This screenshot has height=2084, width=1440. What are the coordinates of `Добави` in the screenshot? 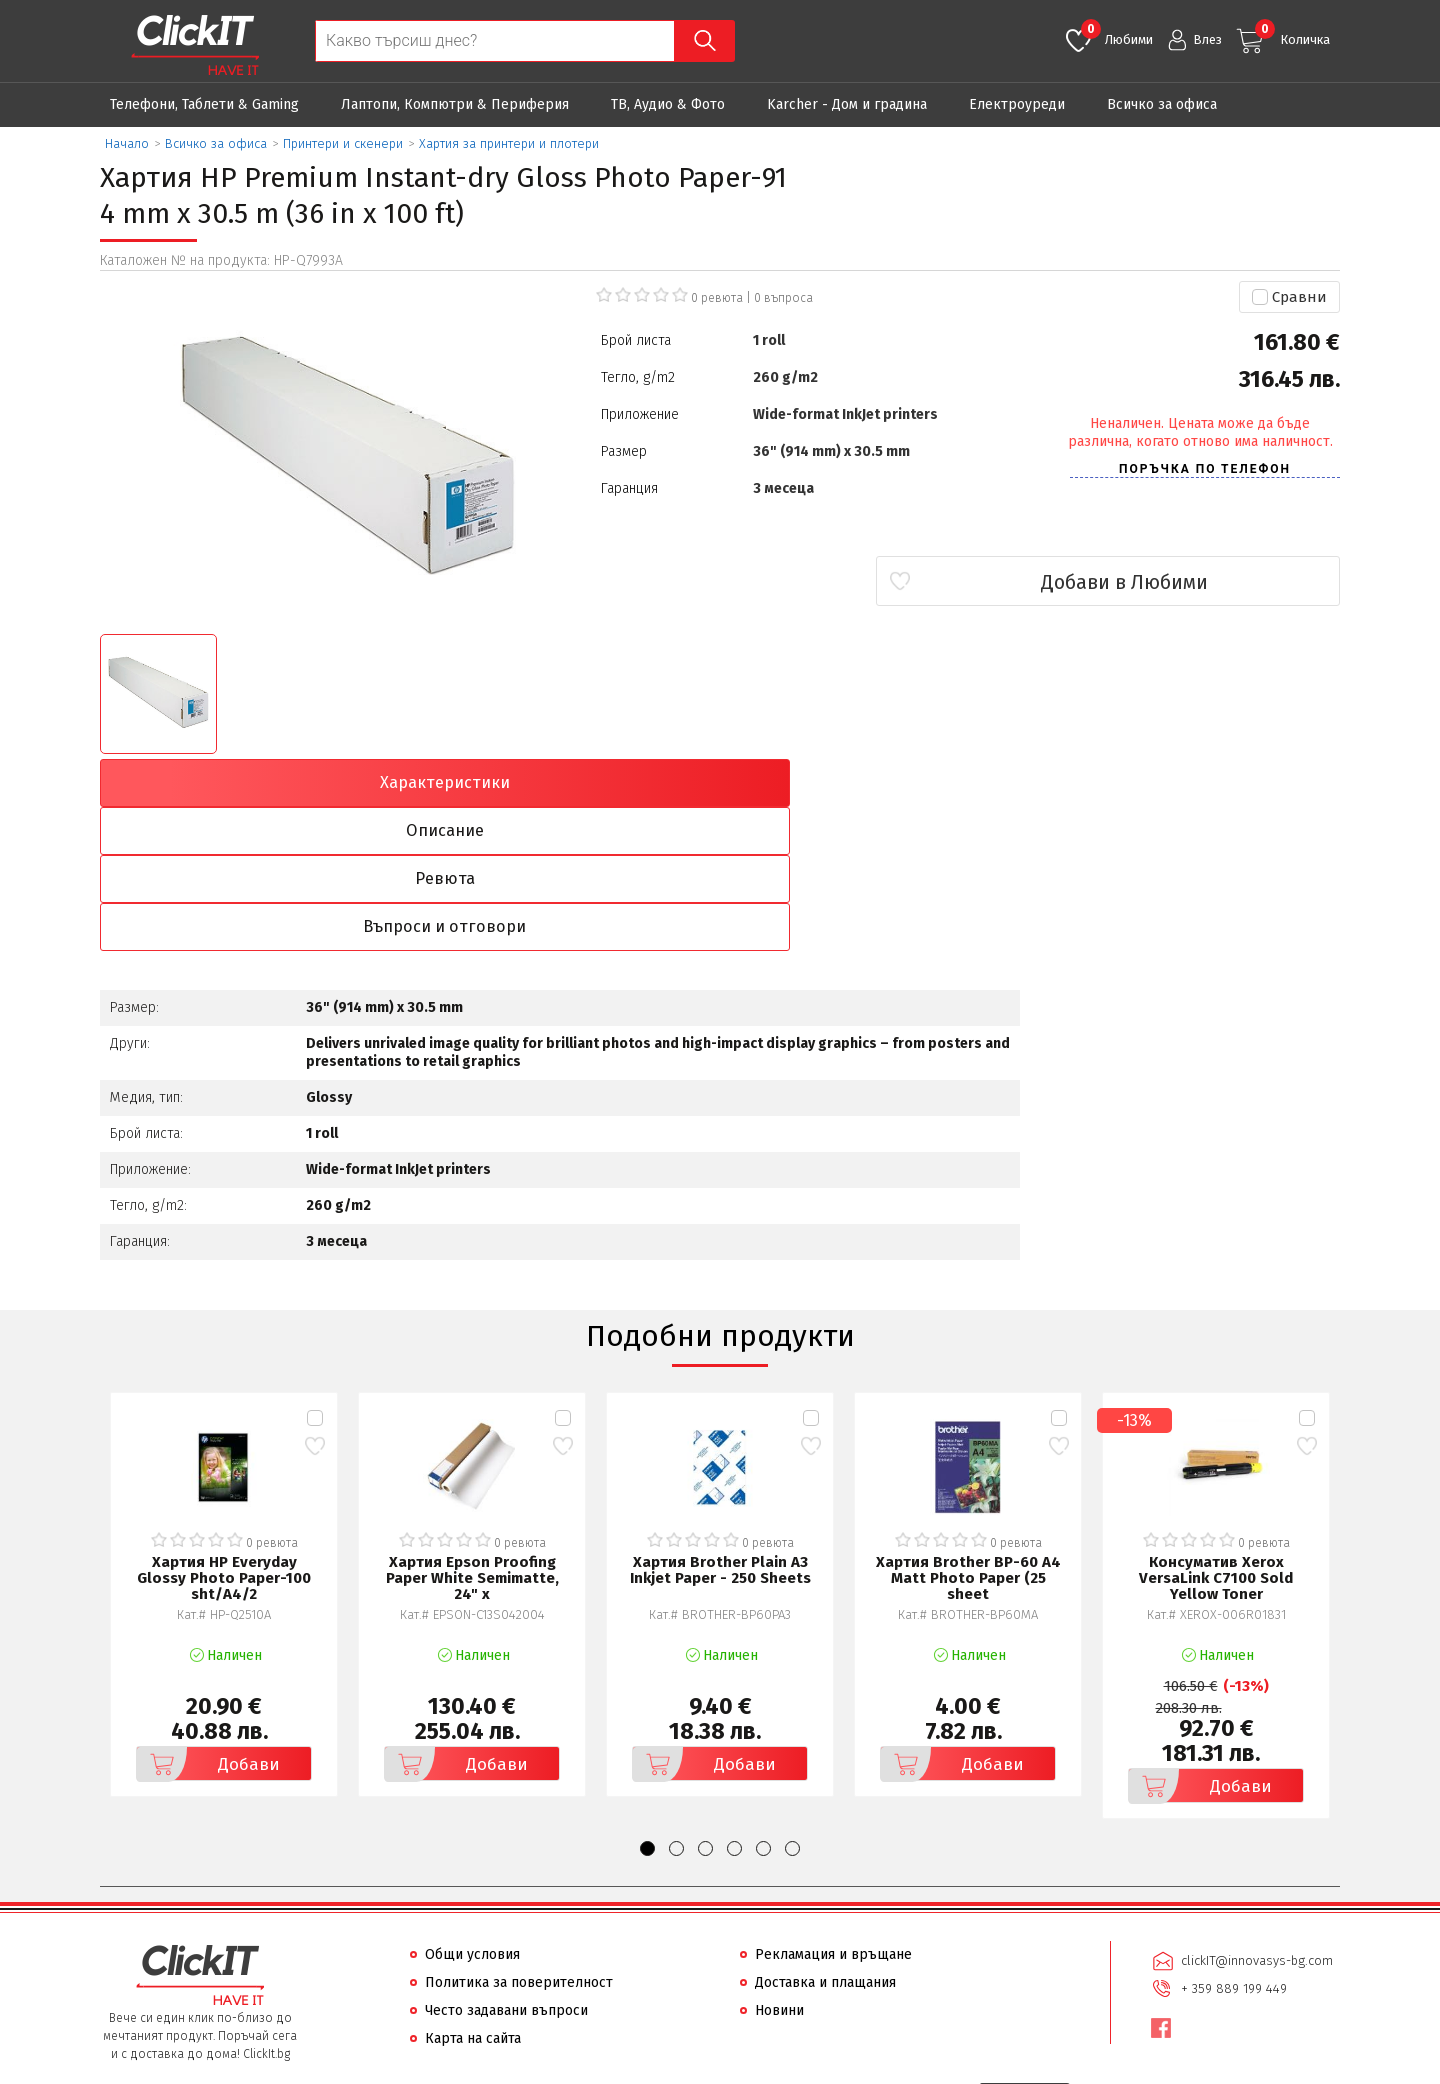 It's located at (210, 1622).